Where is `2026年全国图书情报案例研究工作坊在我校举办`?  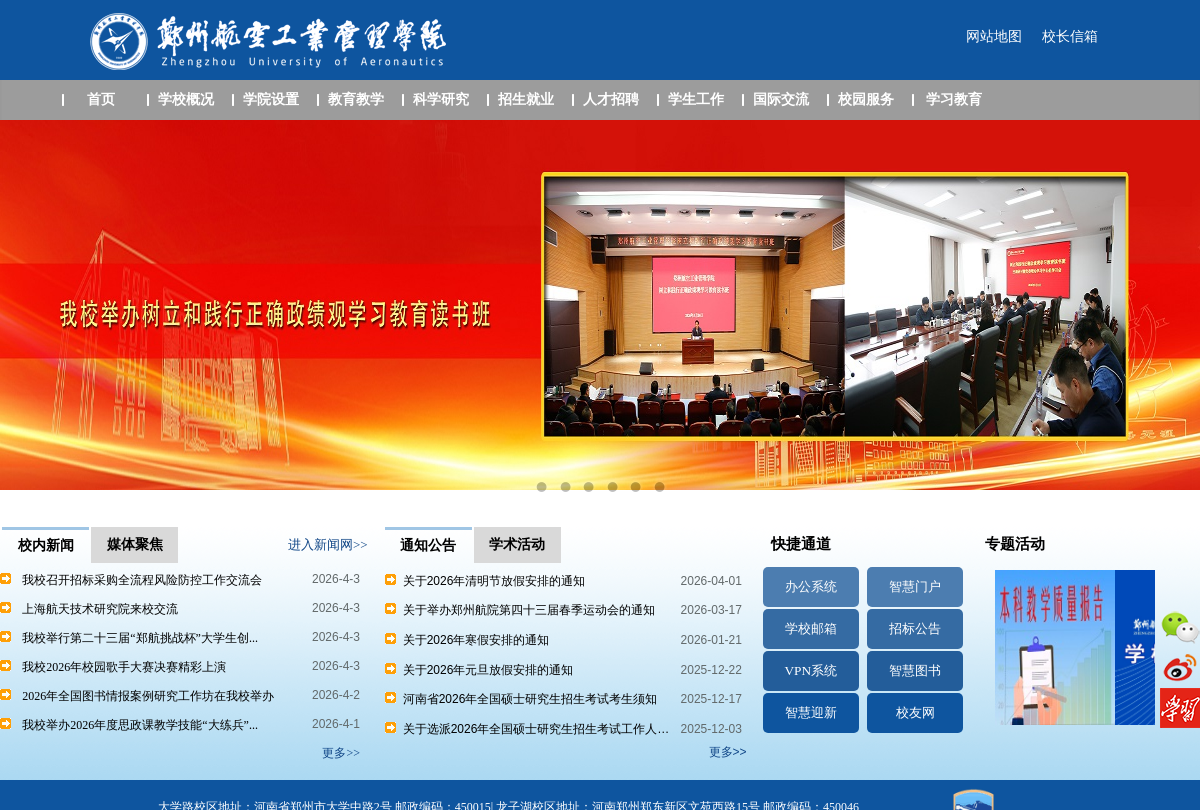 2026年全国图书情报案例研究工作坊在我校举办 is located at coordinates (148, 696).